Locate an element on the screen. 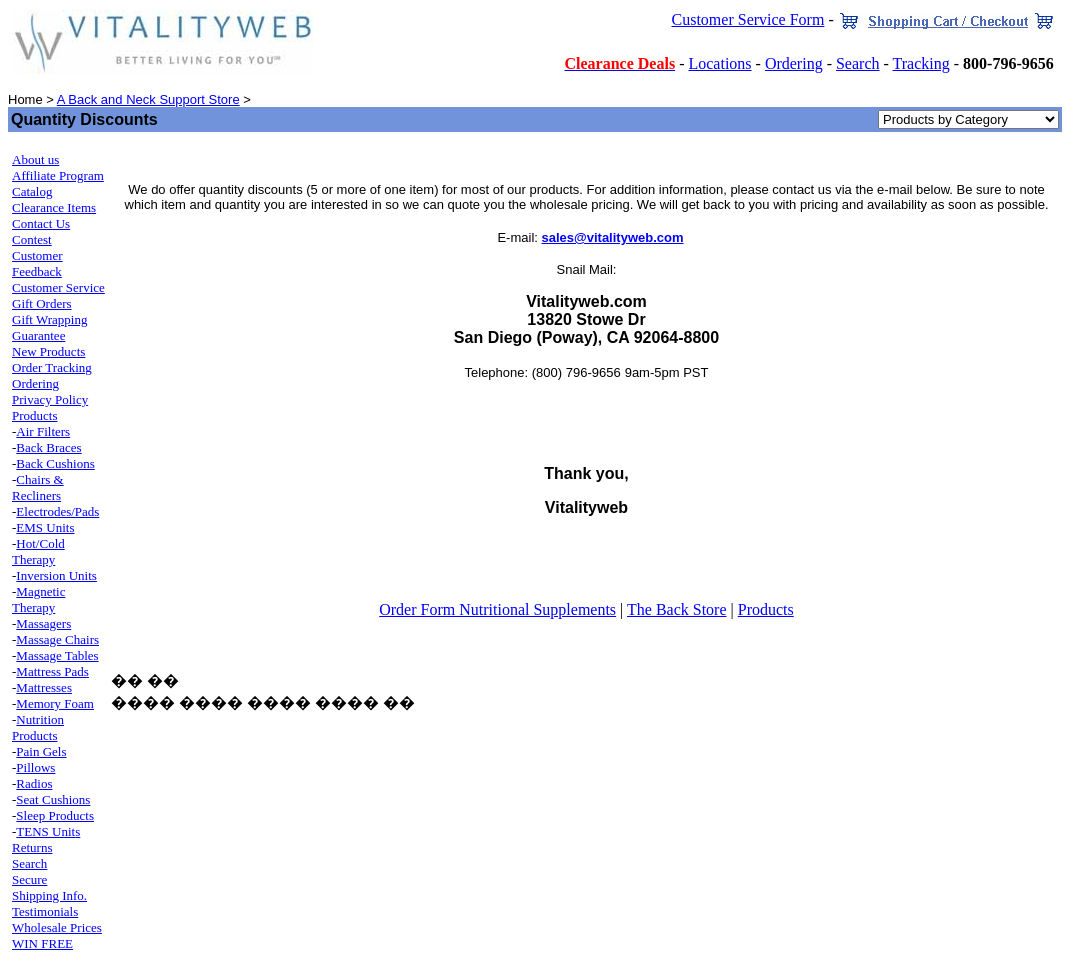 The image size is (1070, 956). Locations is located at coordinates (719, 63).